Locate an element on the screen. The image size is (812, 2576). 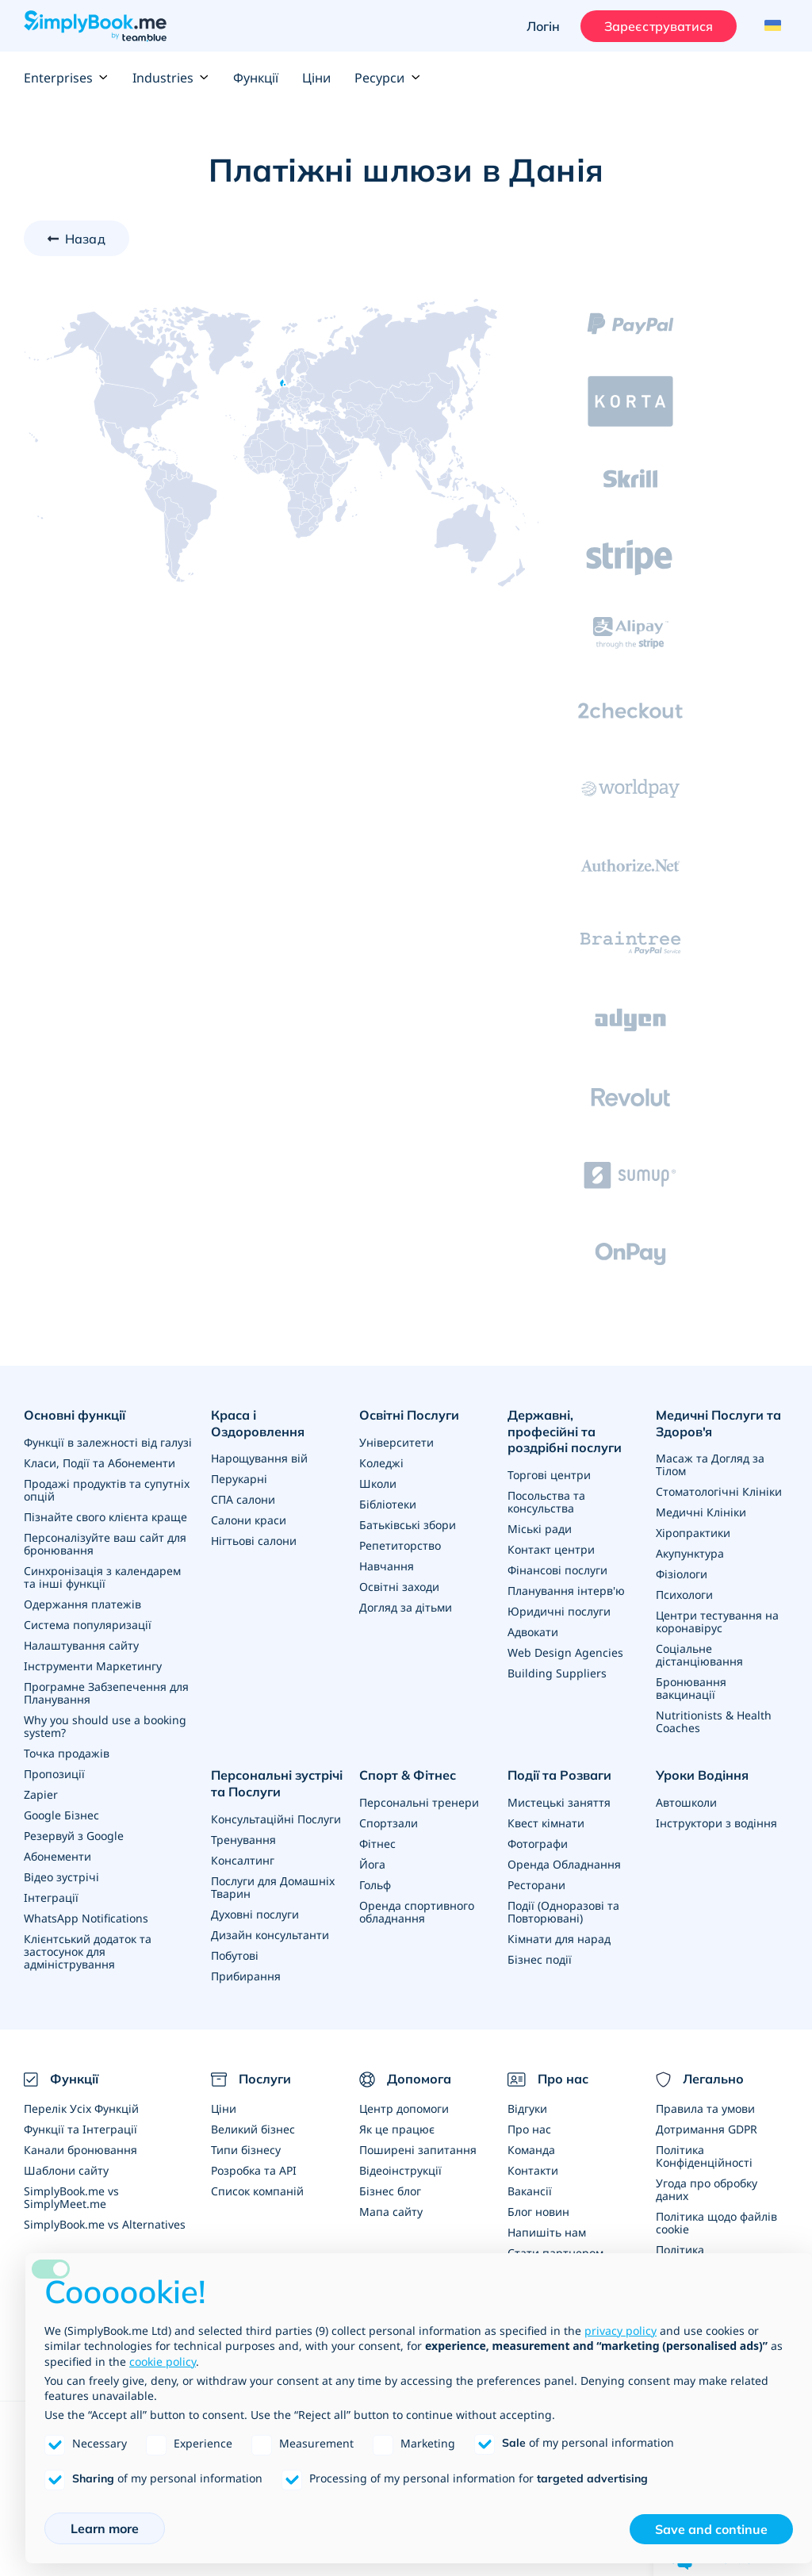
Бронювання вакцинації is located at coordinates (691, 1688).